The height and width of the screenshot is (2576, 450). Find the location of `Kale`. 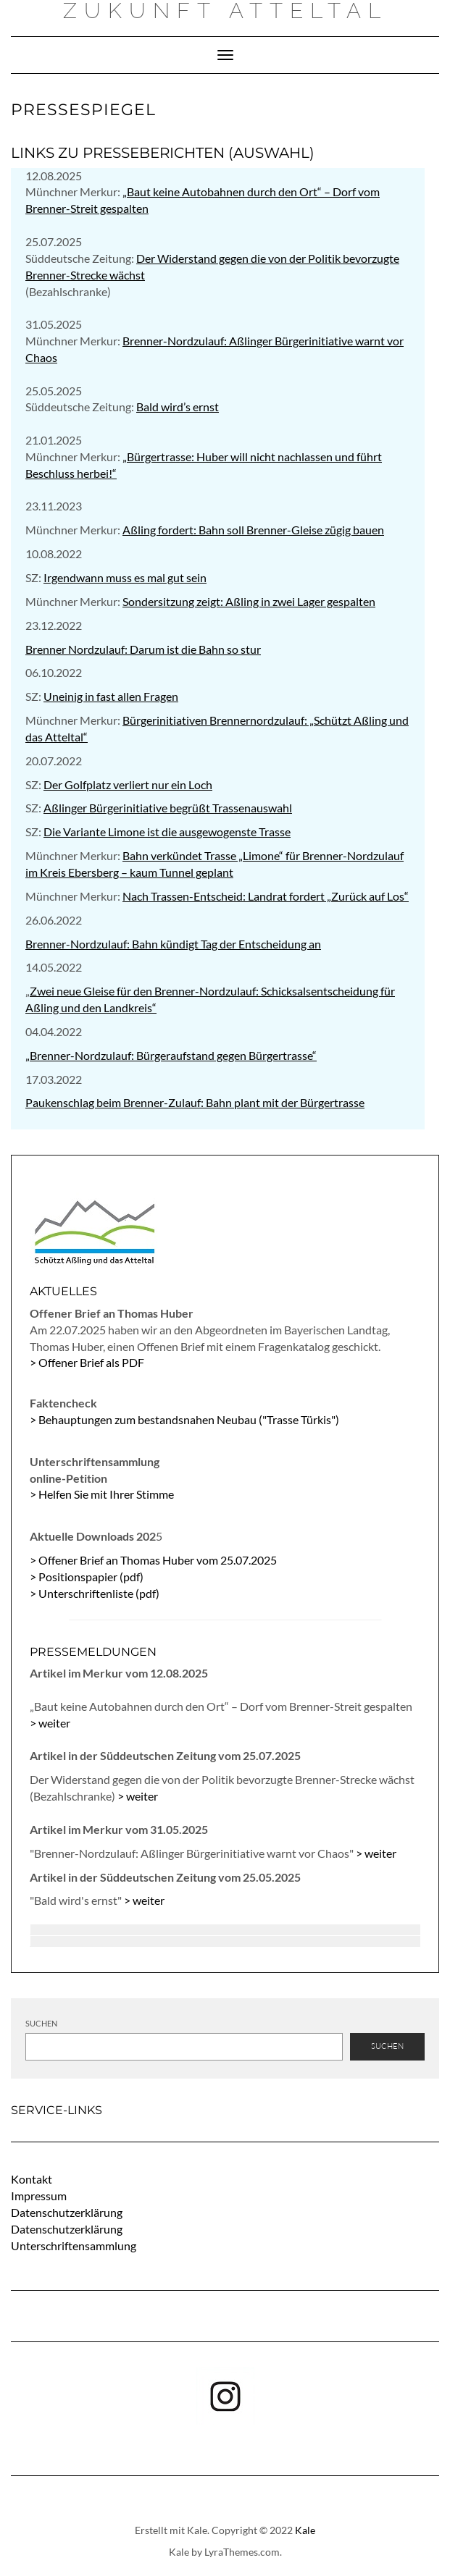

Kale is located at coordinates (305, 2530).